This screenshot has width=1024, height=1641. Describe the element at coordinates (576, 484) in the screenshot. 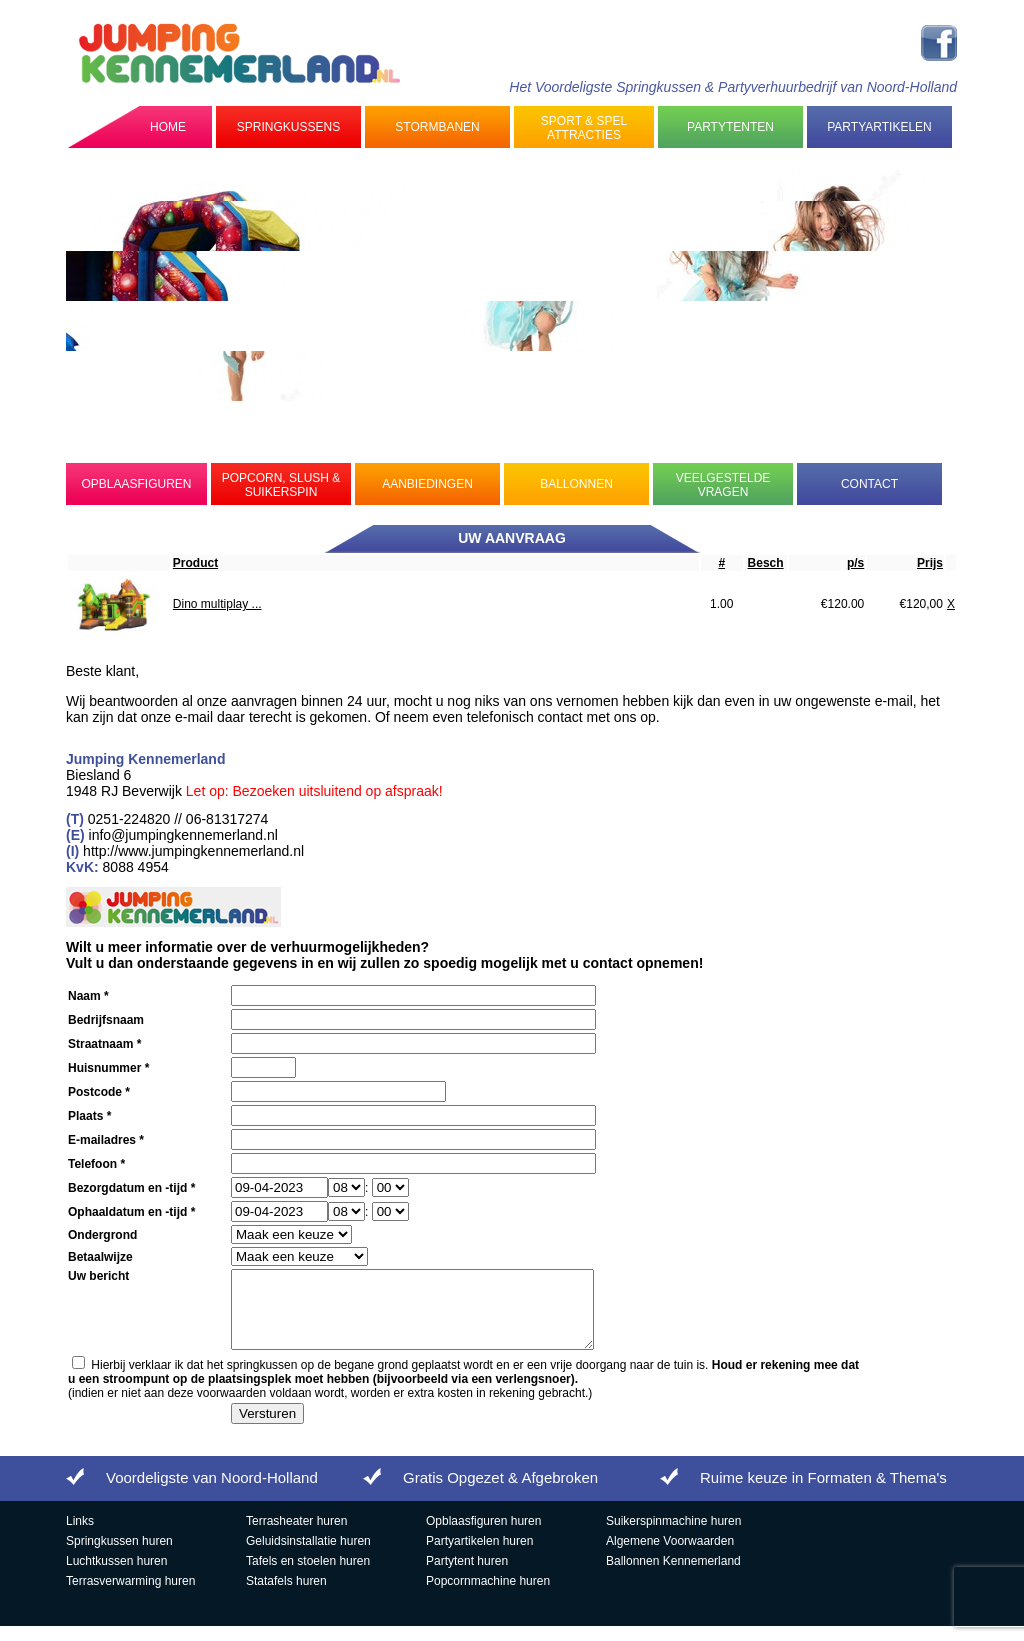

I see `Ballonnen` at that location.